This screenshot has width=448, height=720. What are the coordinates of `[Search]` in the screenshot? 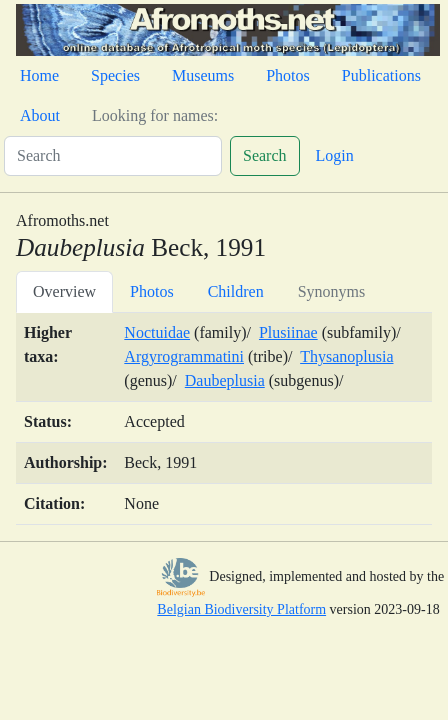 It's located at (113, 156).